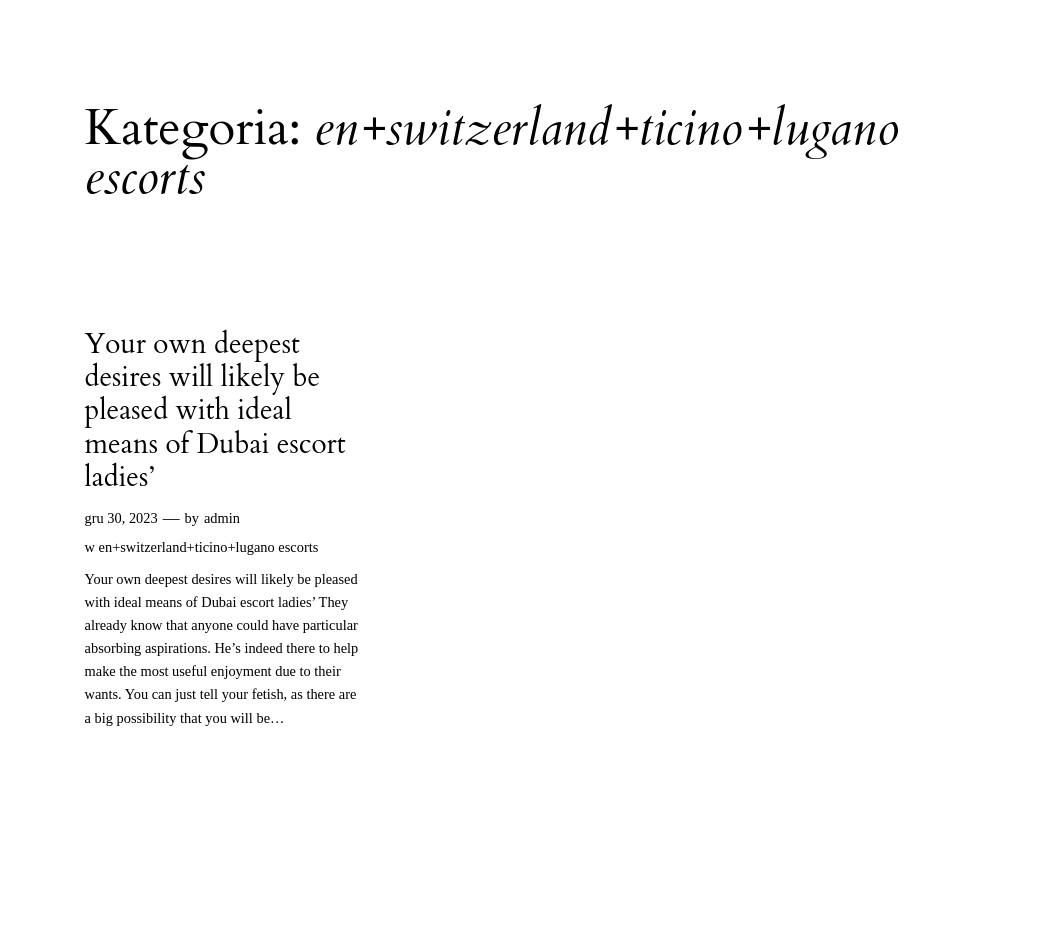 The width and height of the screenshot is (1057, 928). I want to click on gru 30, 2023, so click(121, 518).